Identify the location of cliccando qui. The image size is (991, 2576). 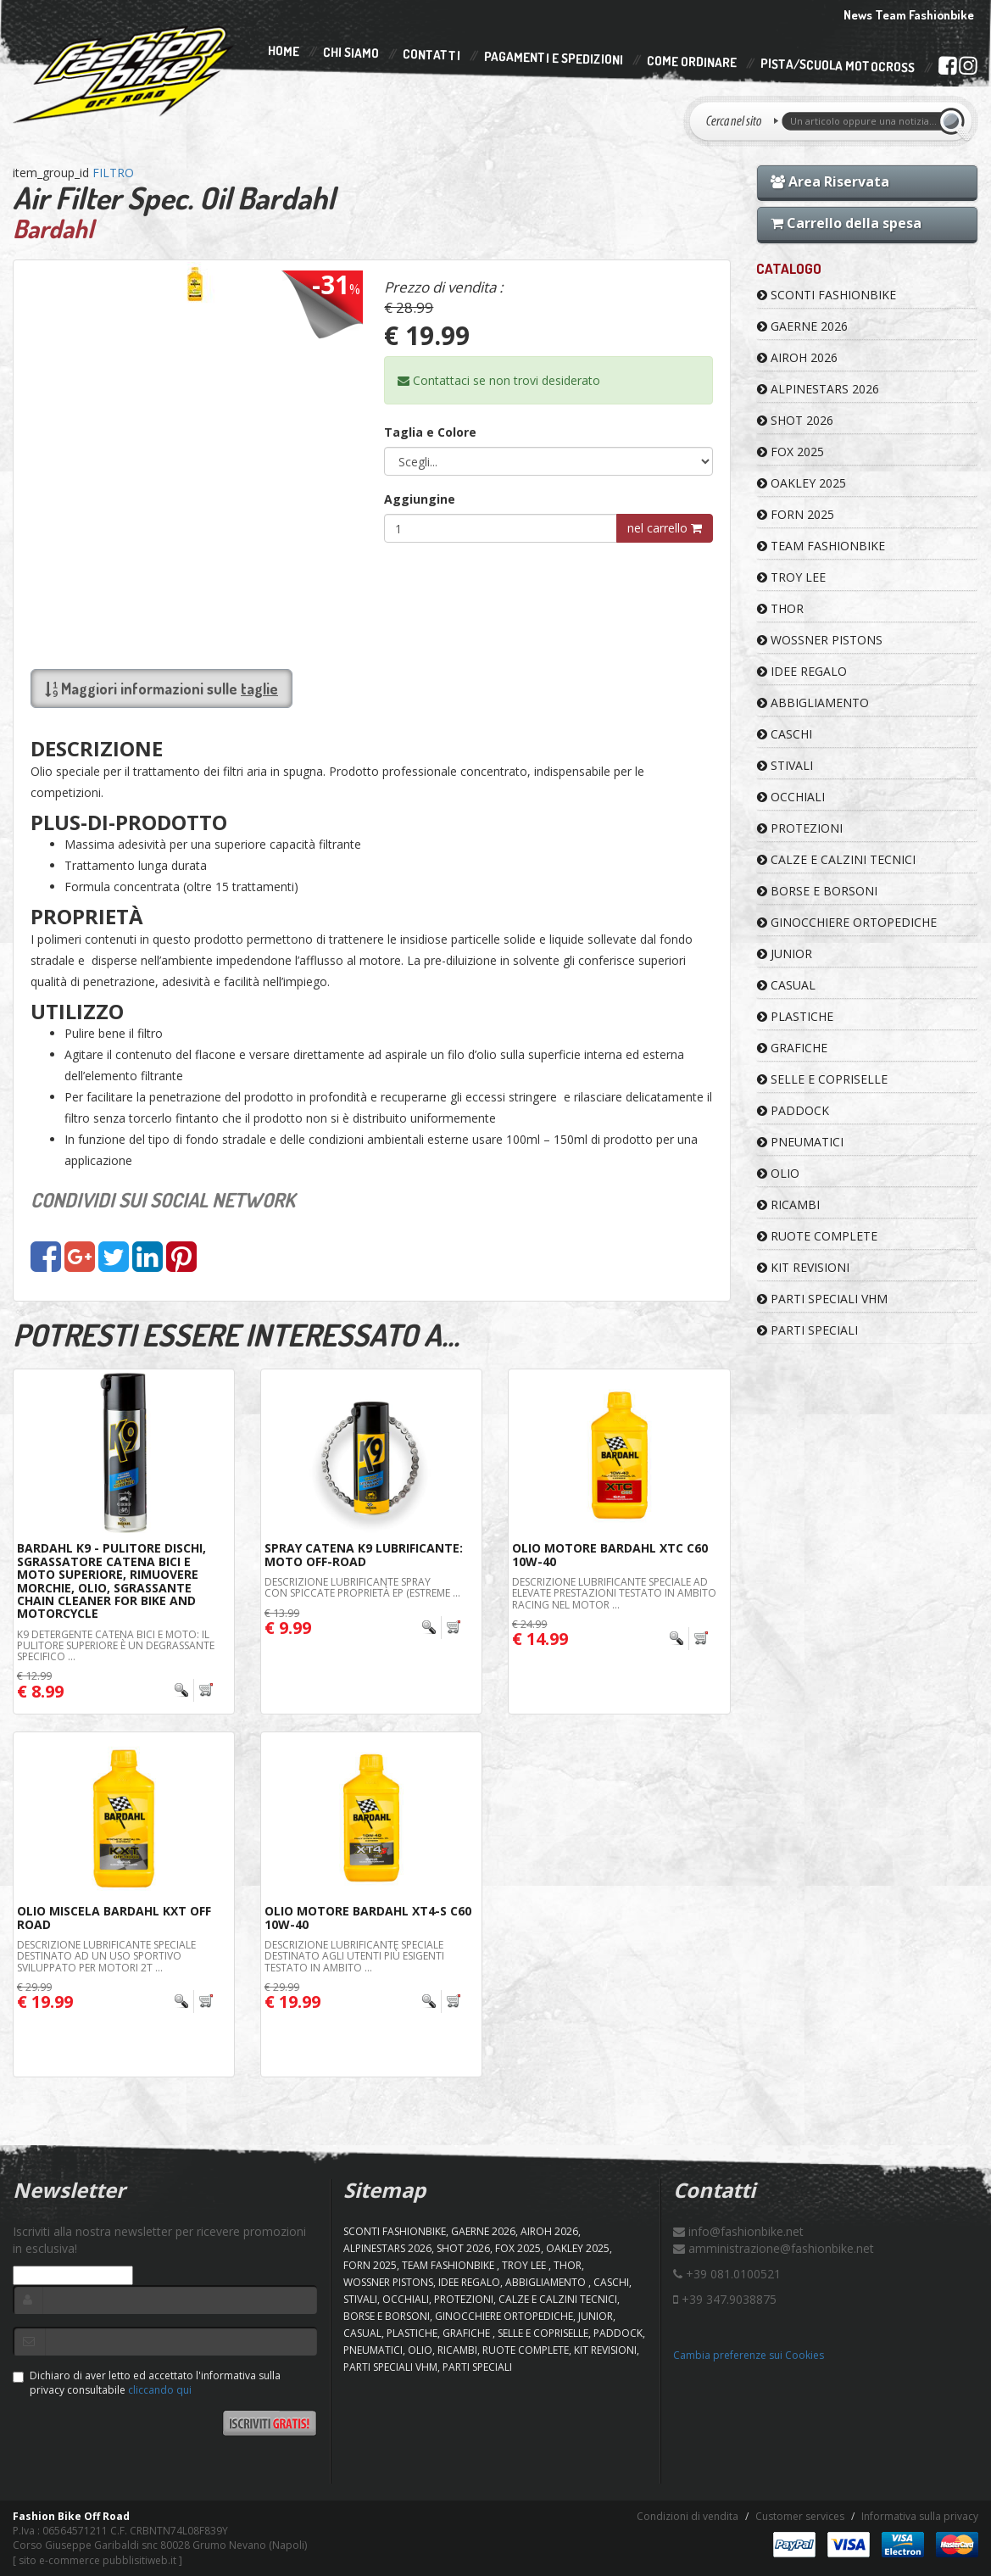
(160, 2390).